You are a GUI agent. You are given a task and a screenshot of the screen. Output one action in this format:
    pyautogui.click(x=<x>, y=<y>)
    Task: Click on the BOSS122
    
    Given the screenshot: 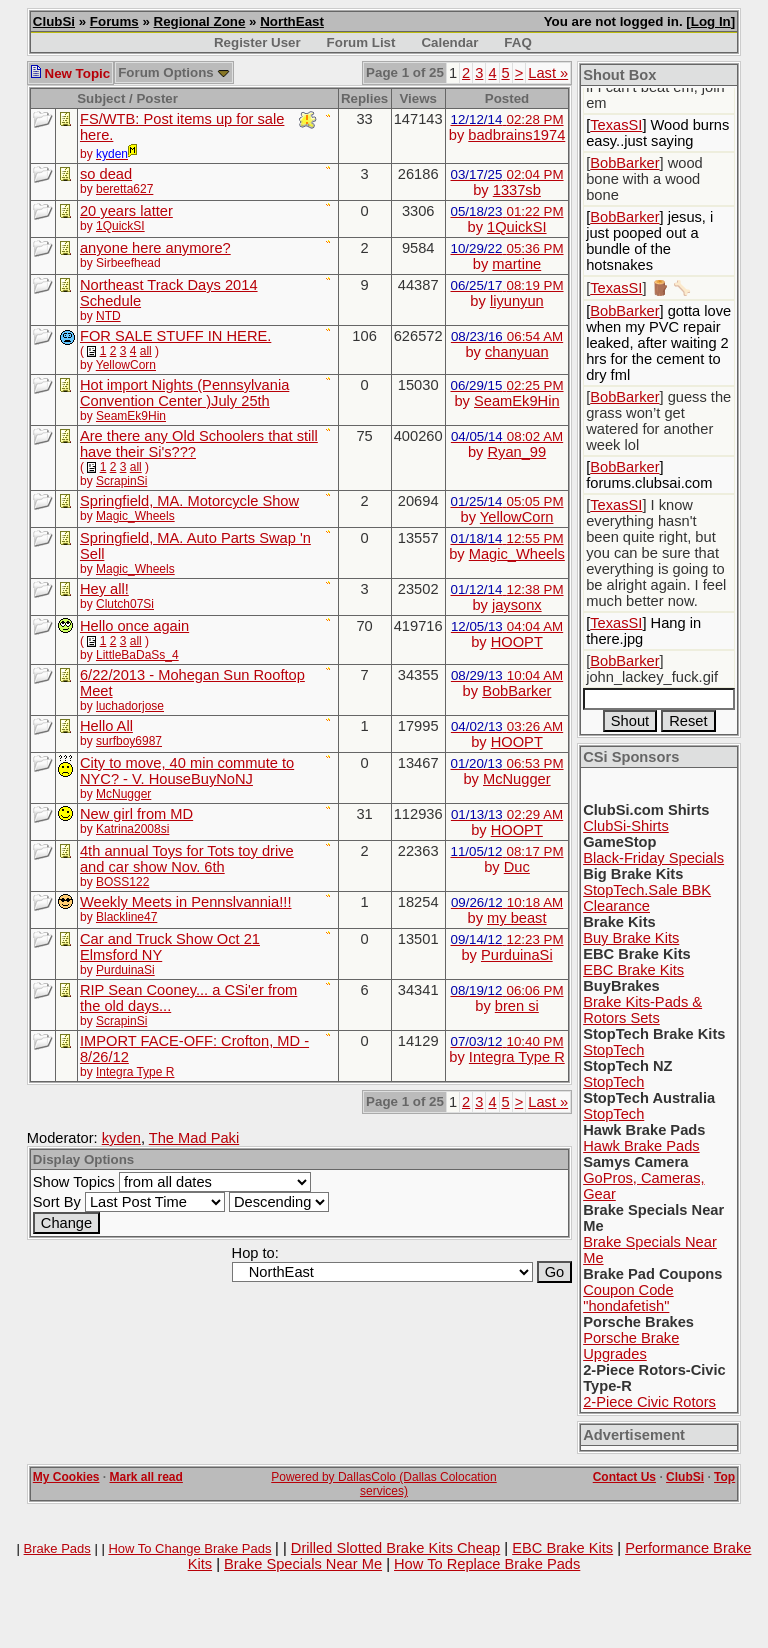 What is the action you would take?
    pyautogui.click(x=122, y=882)
    